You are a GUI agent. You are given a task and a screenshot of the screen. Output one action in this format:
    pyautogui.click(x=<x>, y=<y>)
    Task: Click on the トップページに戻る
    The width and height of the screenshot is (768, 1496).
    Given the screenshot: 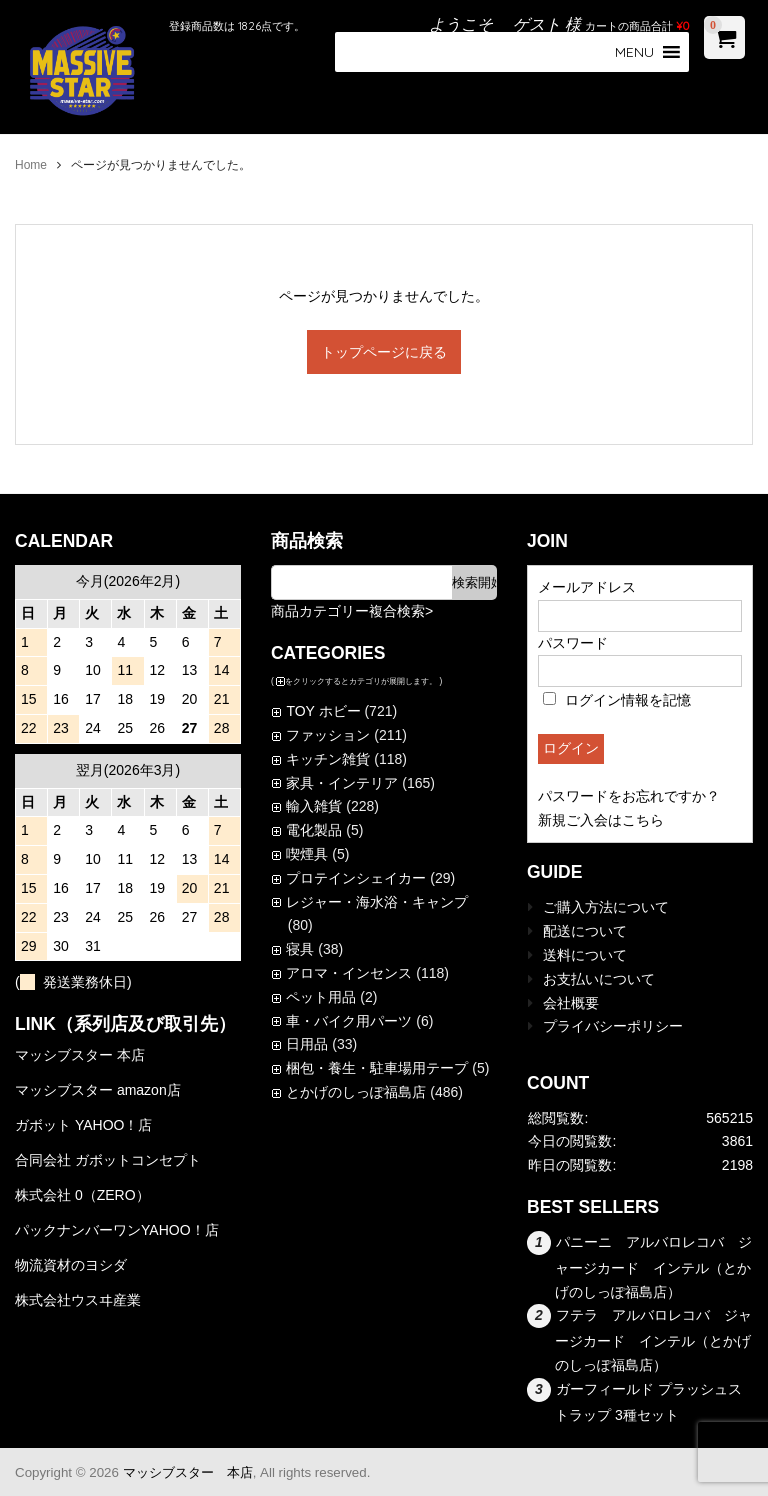 What is the action you would take?
    pyautogui.click(x=384, y=352)
    